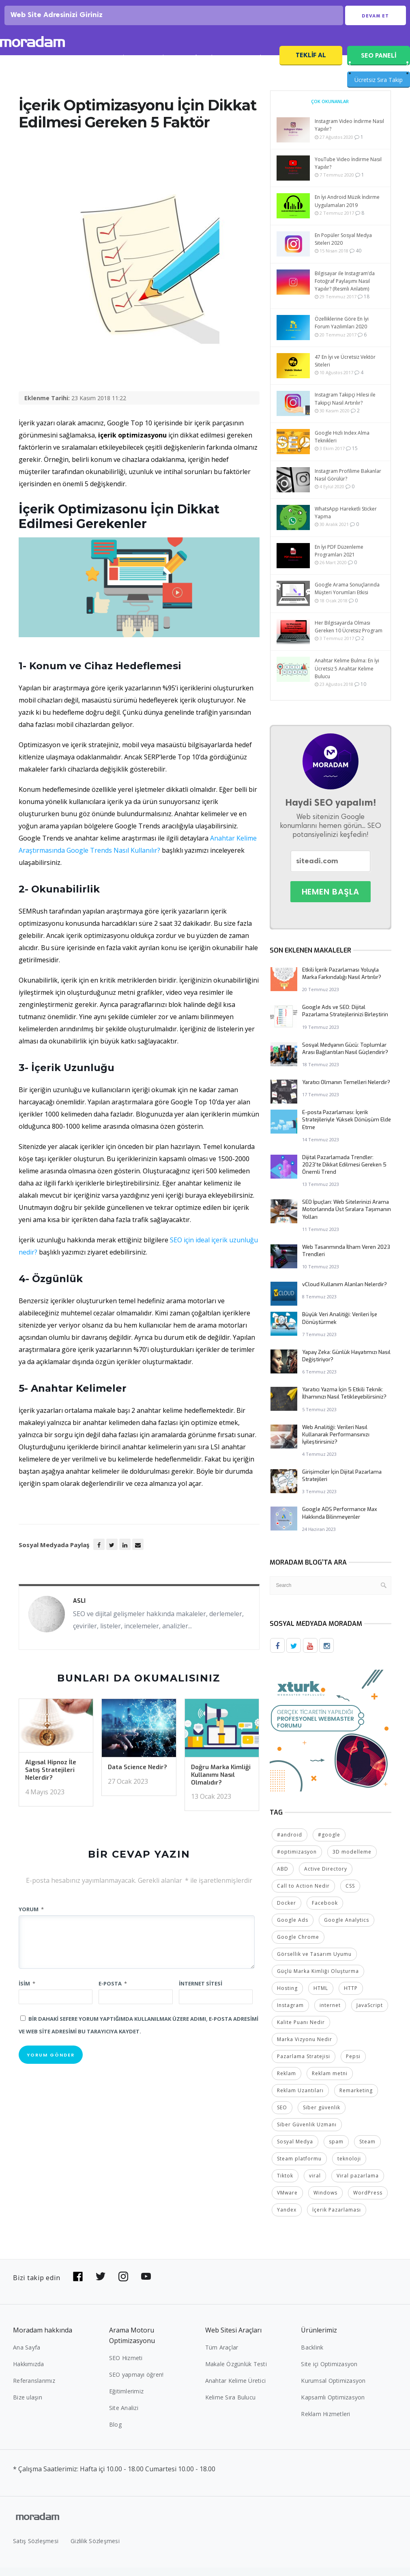  Describe the element at coordinates (330, 2013) in the screenshot. I see `internet [internet (2 öge)]` at that location.